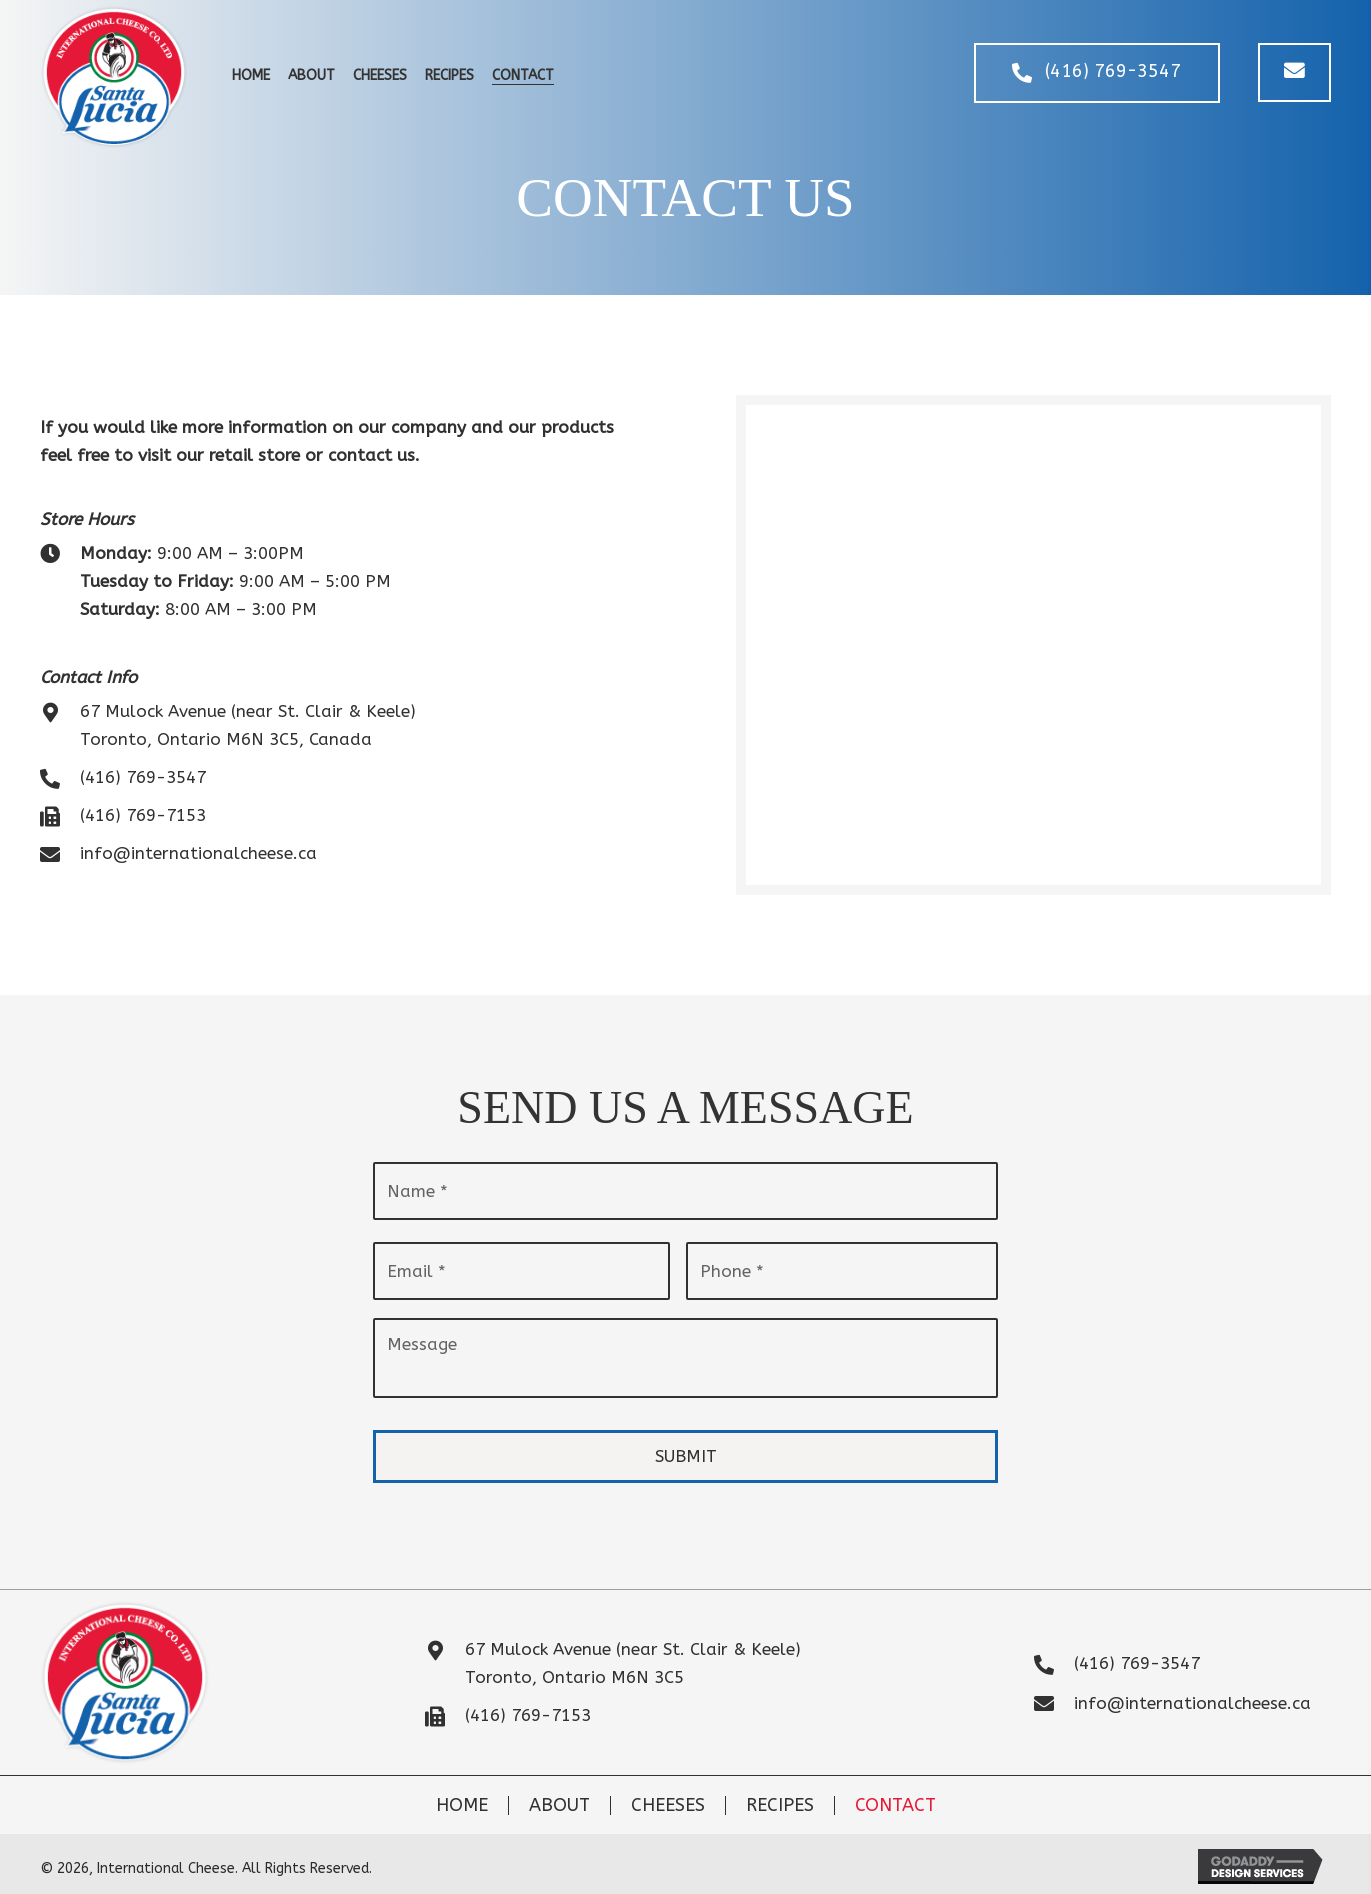 This screenshot has width=1371, height=1894. Describe the element at coordinates (1093, 72) in the screenshot. I see `[button]` at that location.